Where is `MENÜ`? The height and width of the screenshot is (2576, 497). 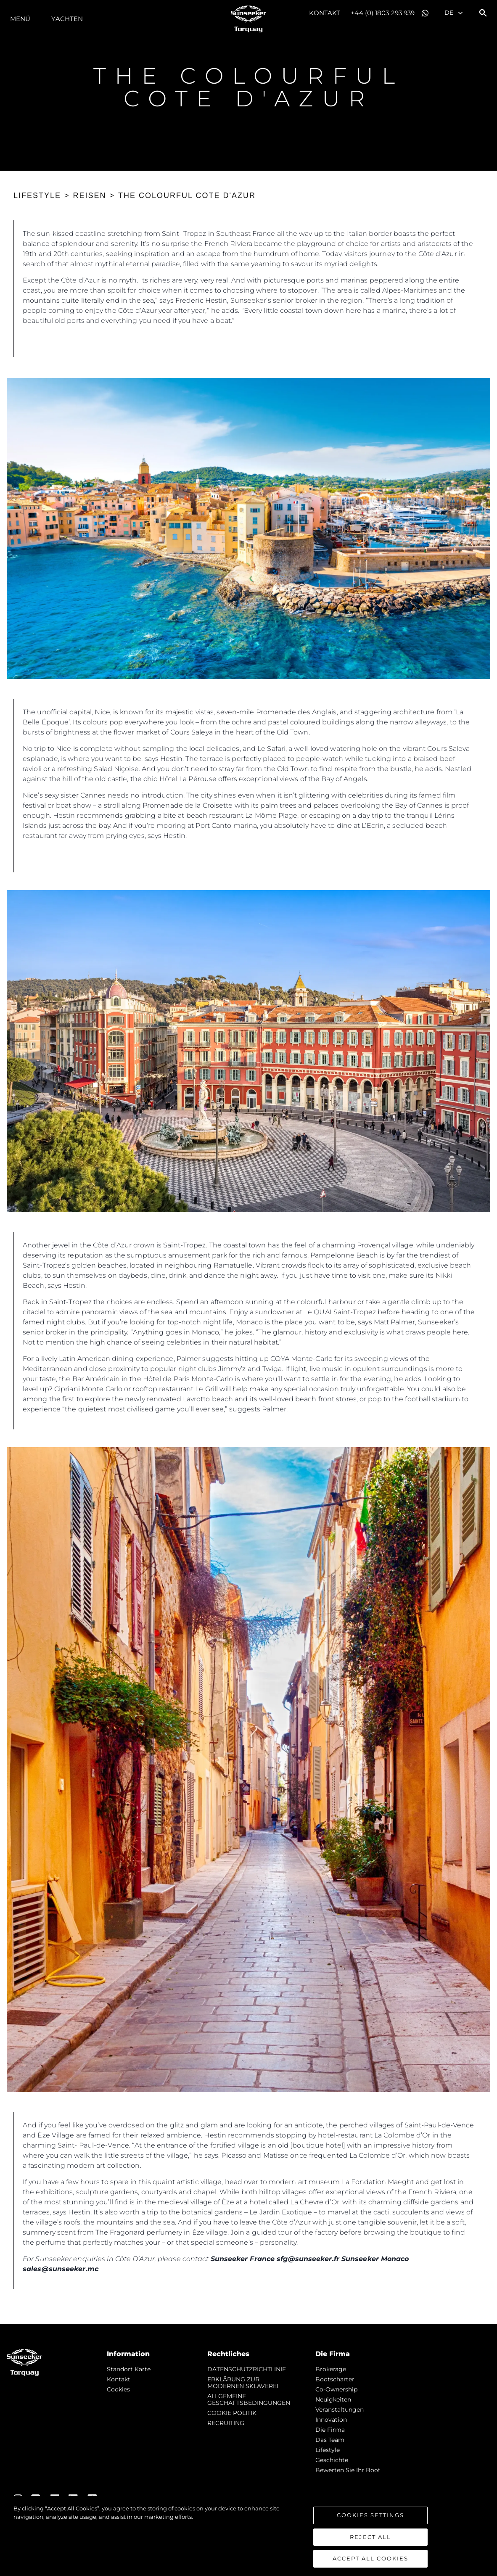
MENÜ is located at coordinates (20, 19).